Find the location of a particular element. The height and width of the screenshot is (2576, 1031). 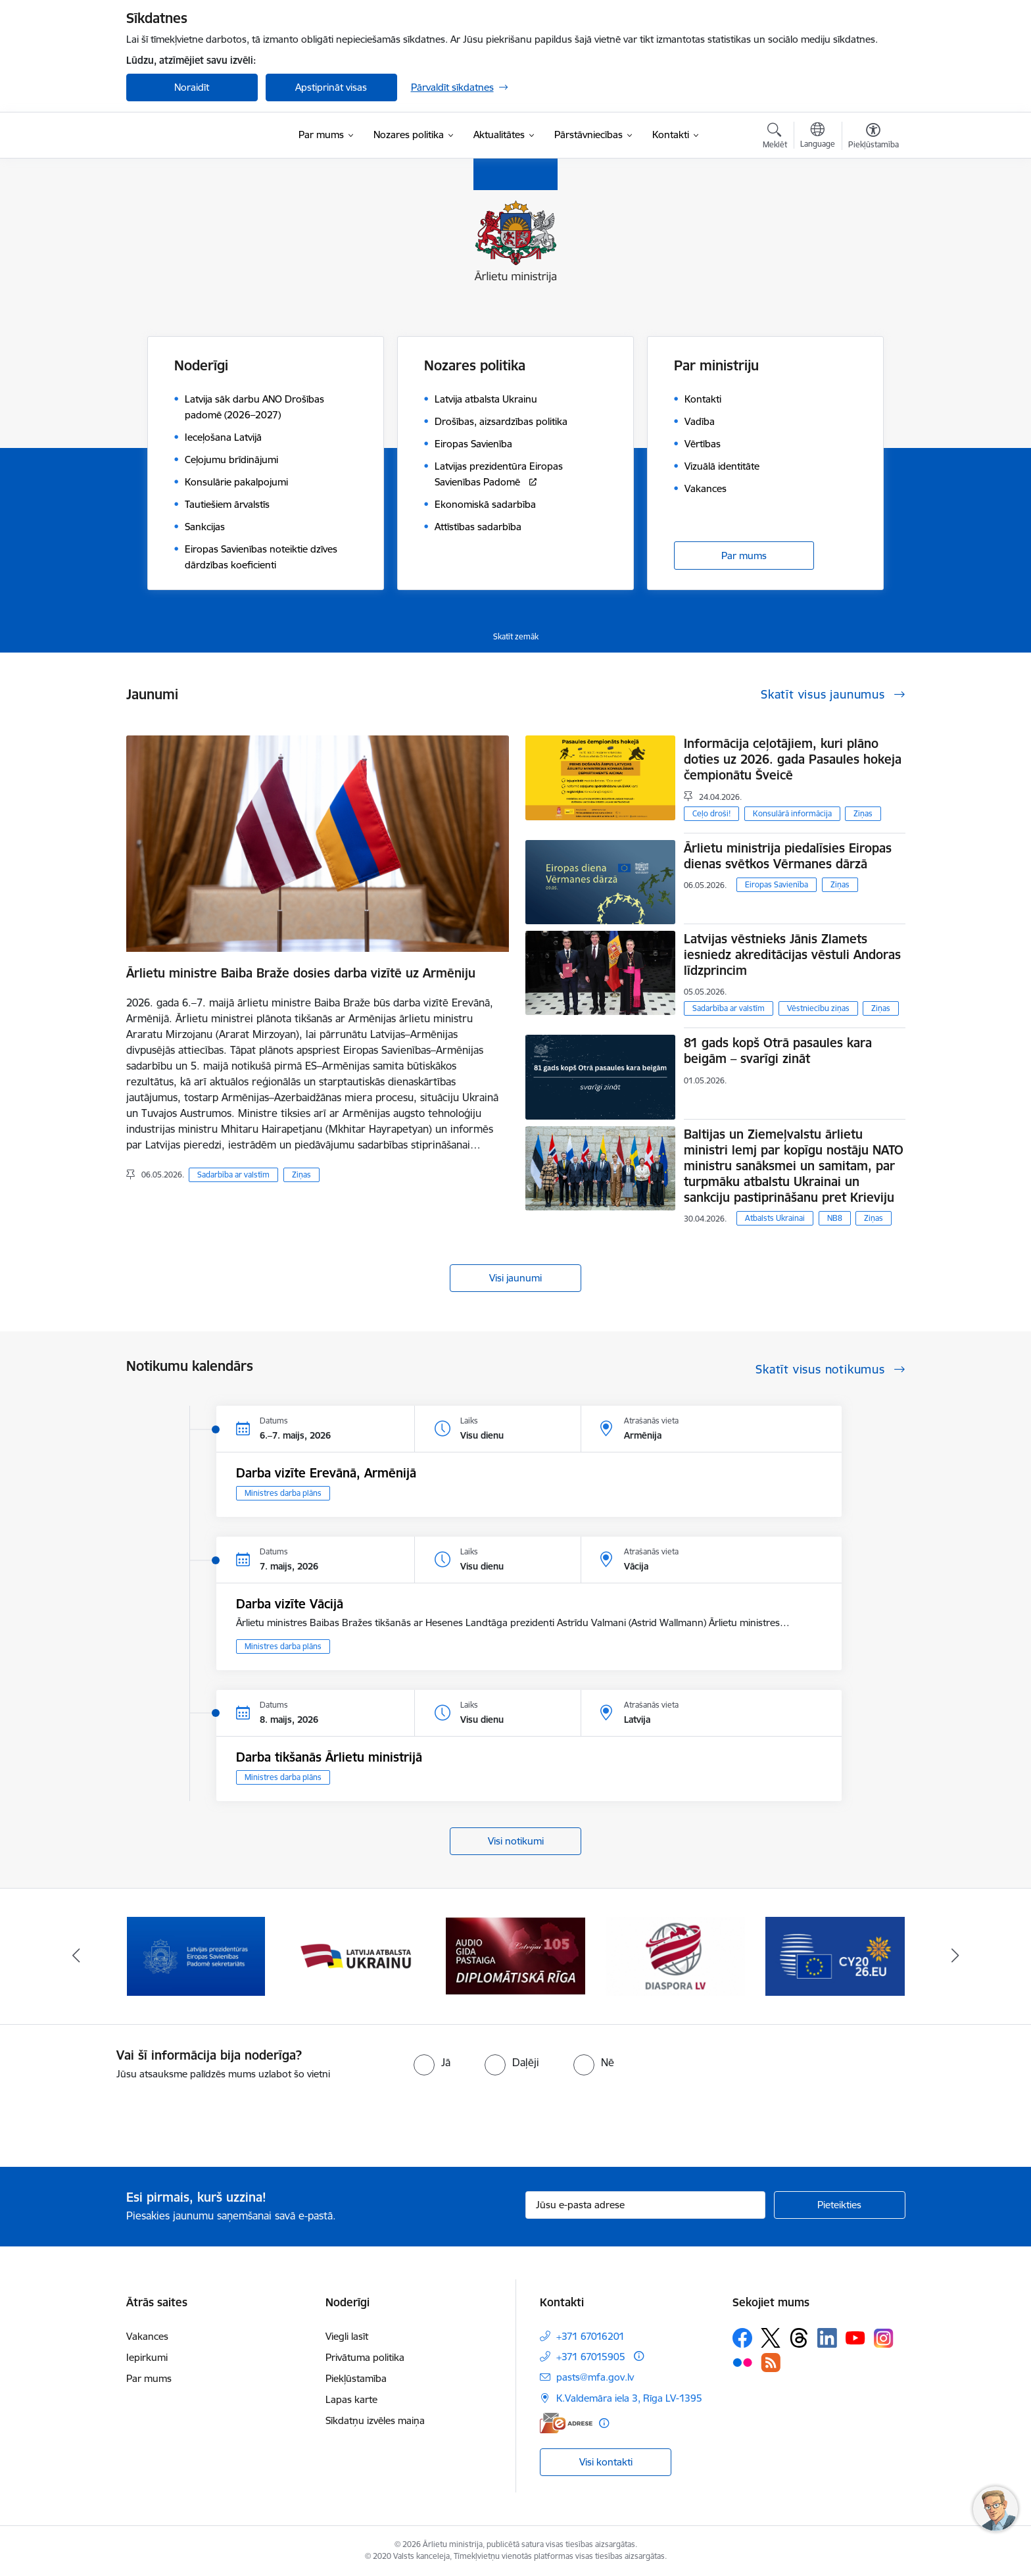

[Banneris 2 no 13: Latvijas prezidentūra ES Padomē] is located at coordinates (196, 1955).